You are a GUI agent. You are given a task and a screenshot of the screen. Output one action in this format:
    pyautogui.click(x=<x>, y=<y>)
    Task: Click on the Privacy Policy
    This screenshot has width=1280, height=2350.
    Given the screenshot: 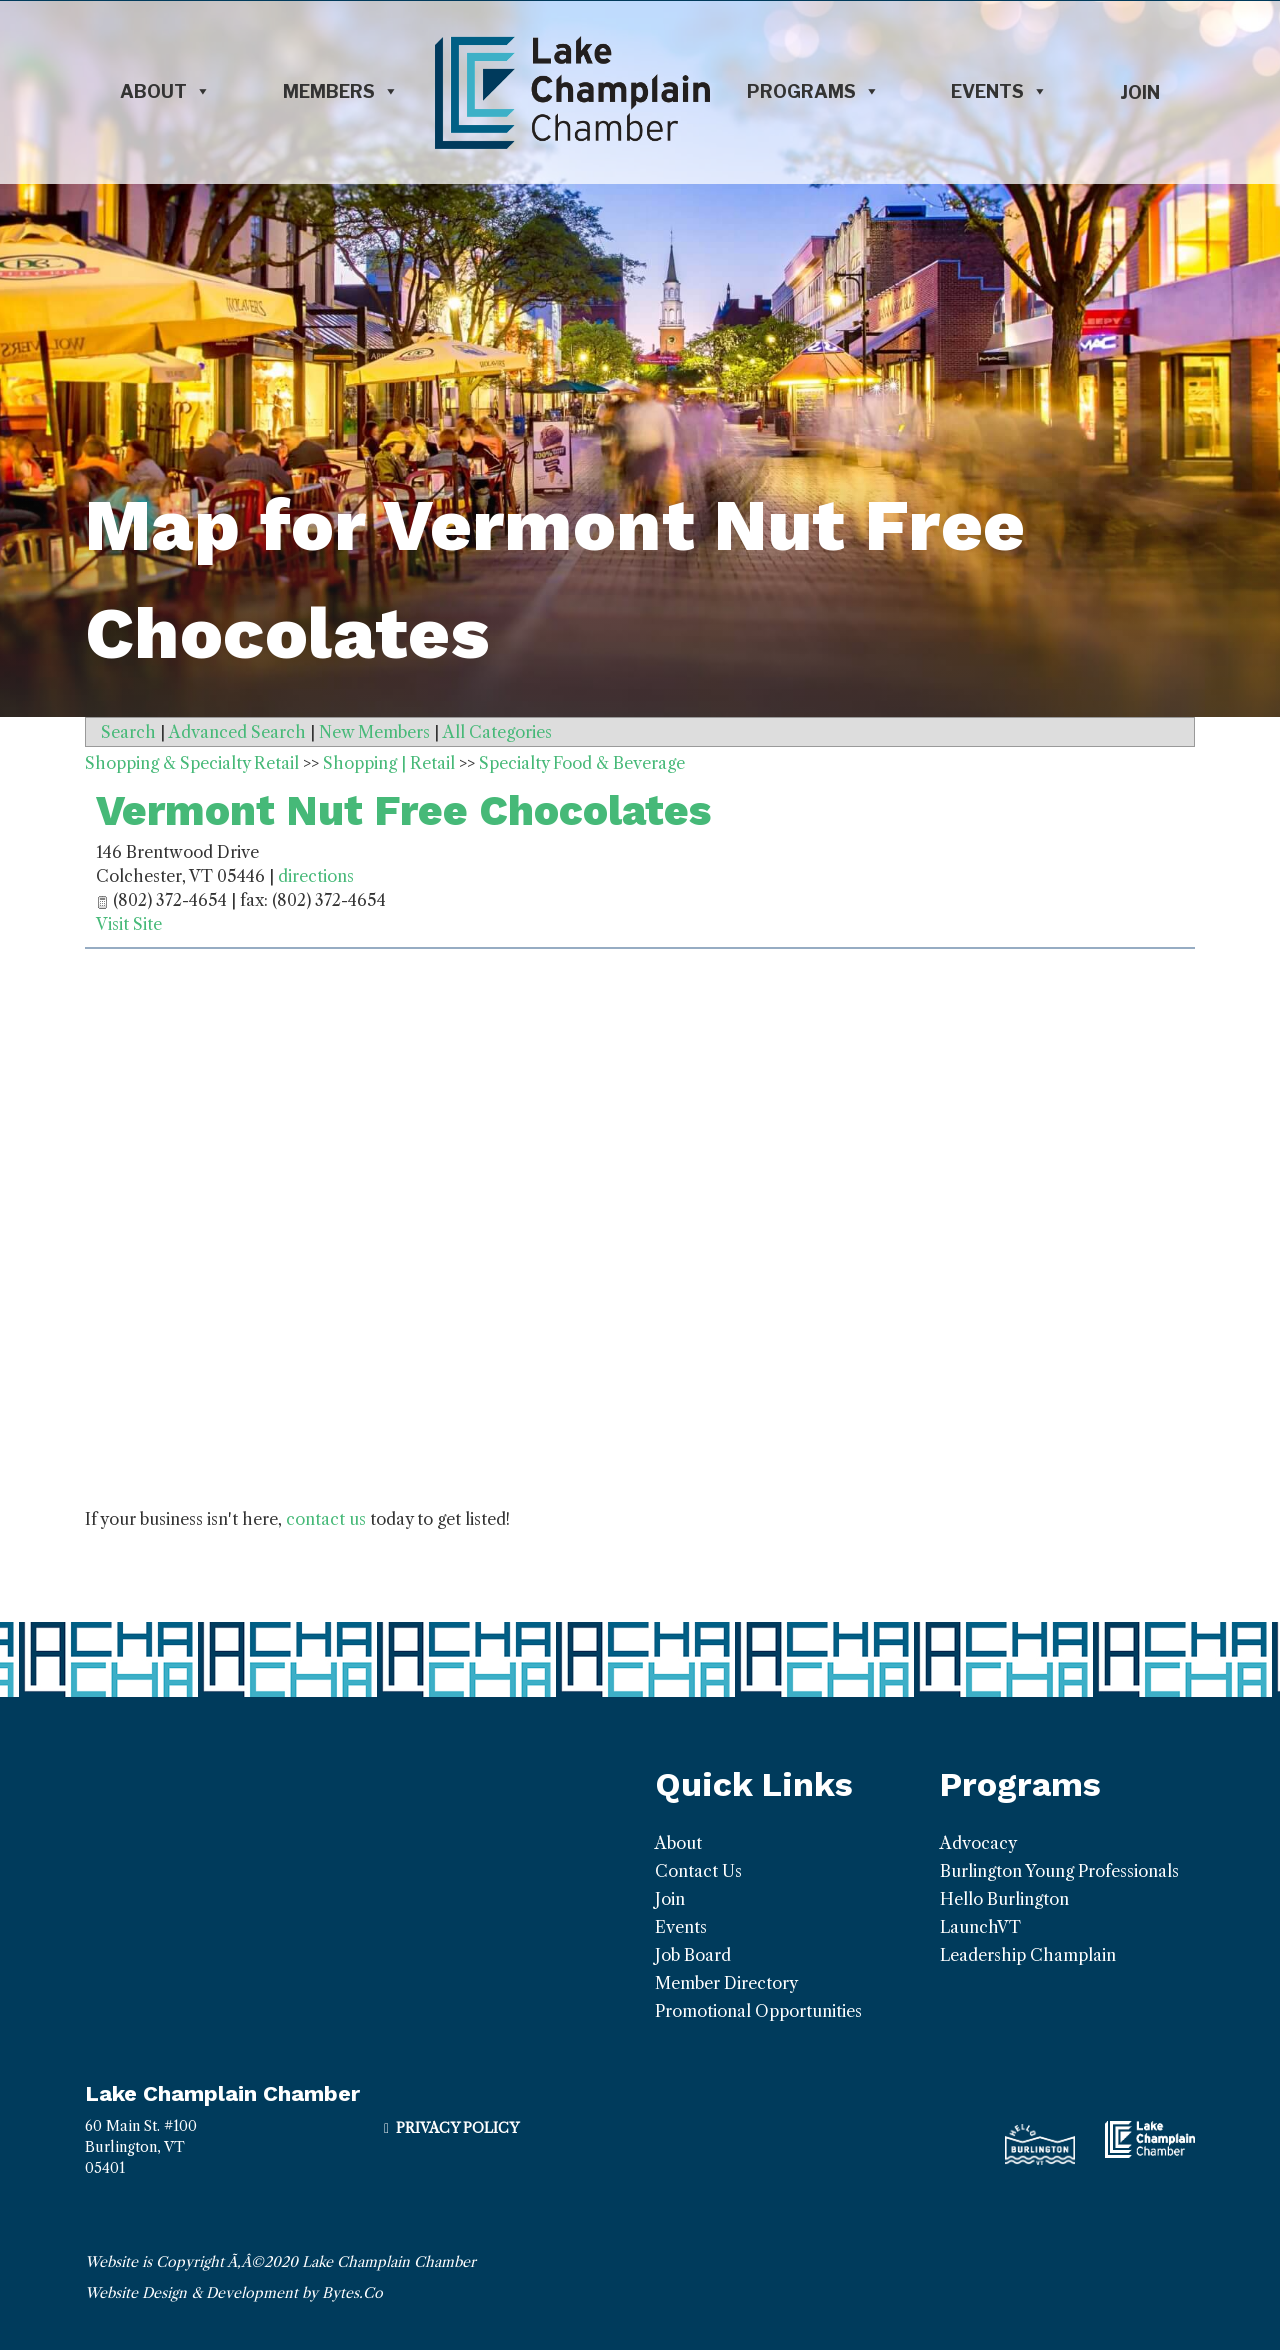 What is the action you would take?
    pyautogui.click(x=457, y=2128)
    